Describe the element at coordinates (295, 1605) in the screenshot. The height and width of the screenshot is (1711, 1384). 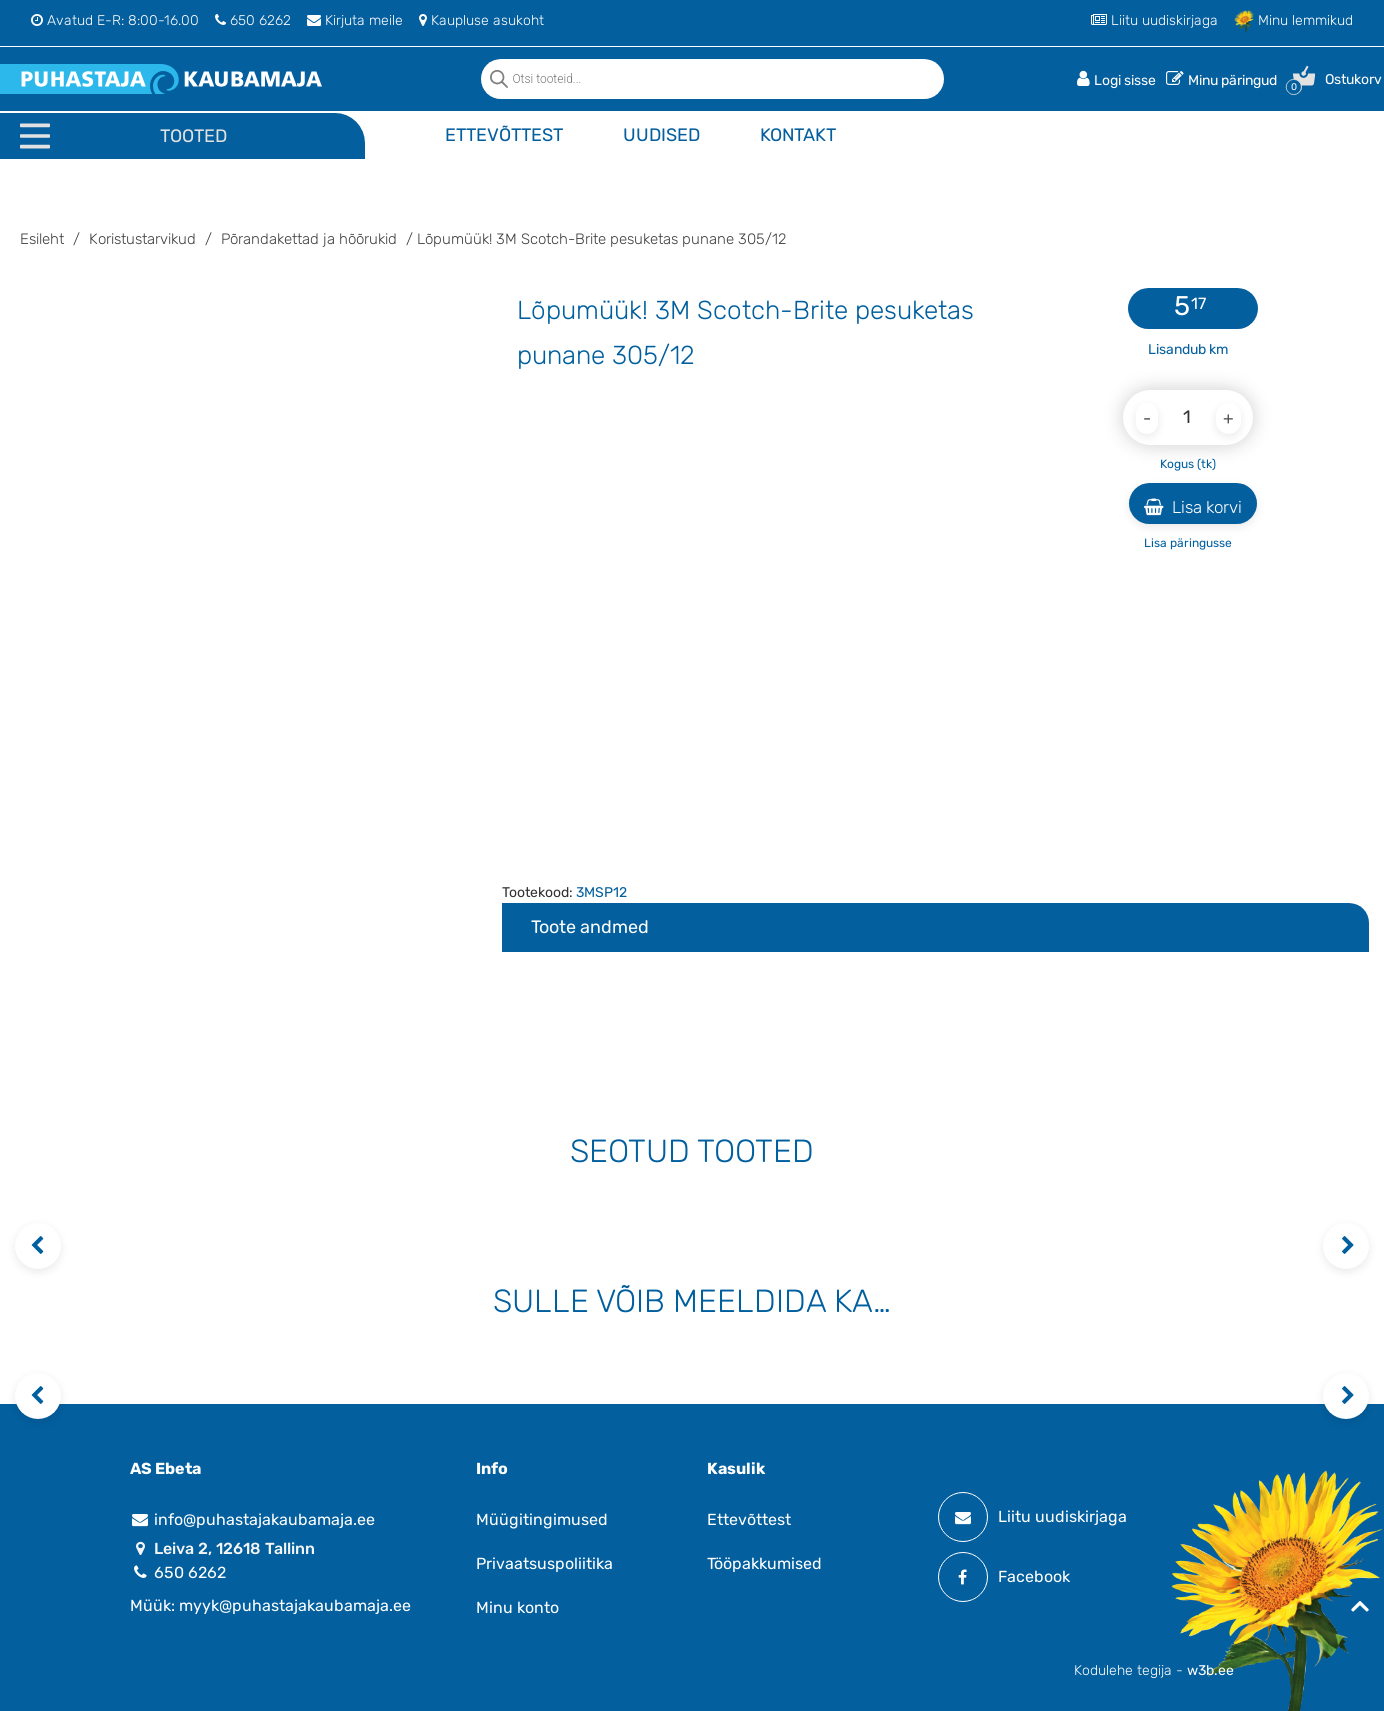
I see `myyk@puhastajakaubamaja.ee` at that location.